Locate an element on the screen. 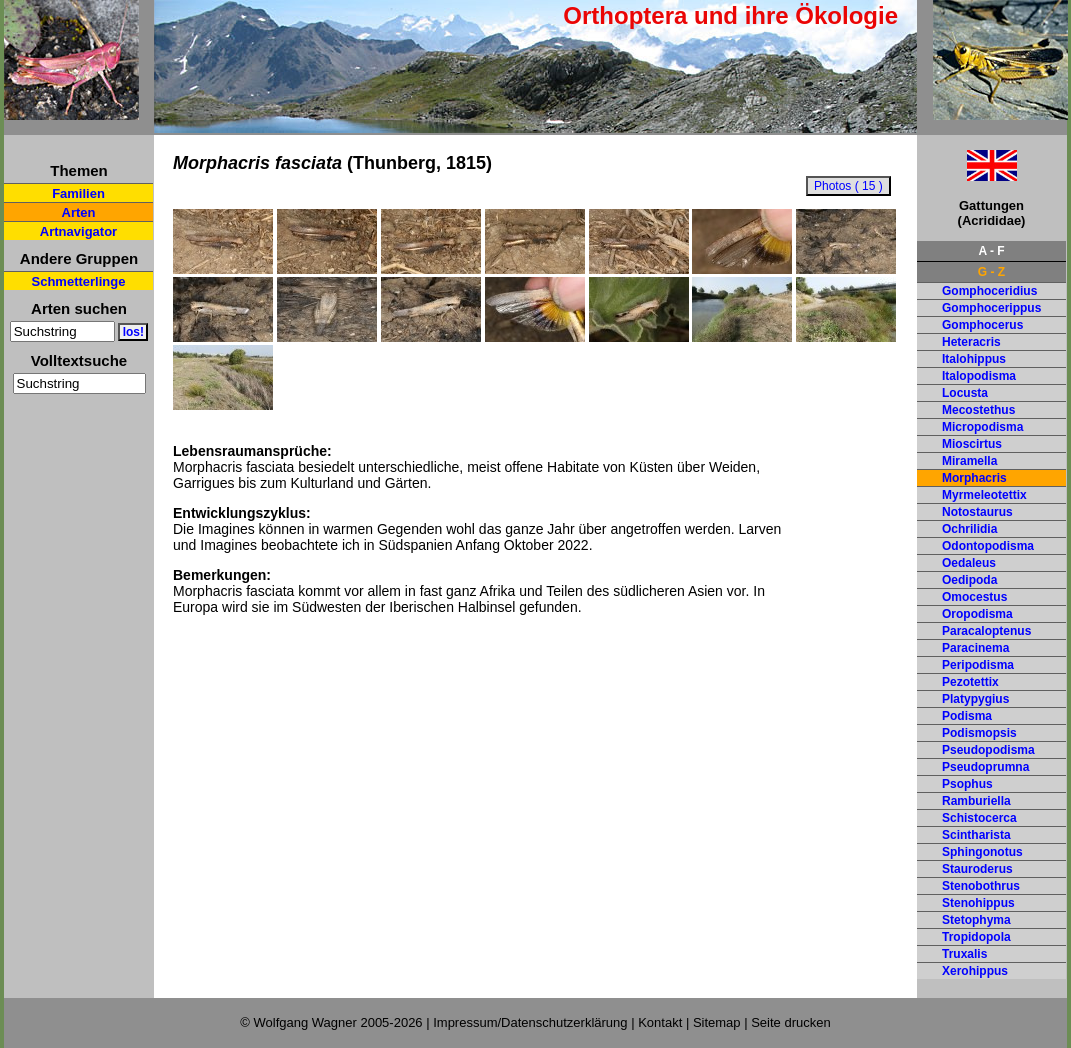 The image size is (1071, 1048). Kontakt is located at coordinates (660, 1022).